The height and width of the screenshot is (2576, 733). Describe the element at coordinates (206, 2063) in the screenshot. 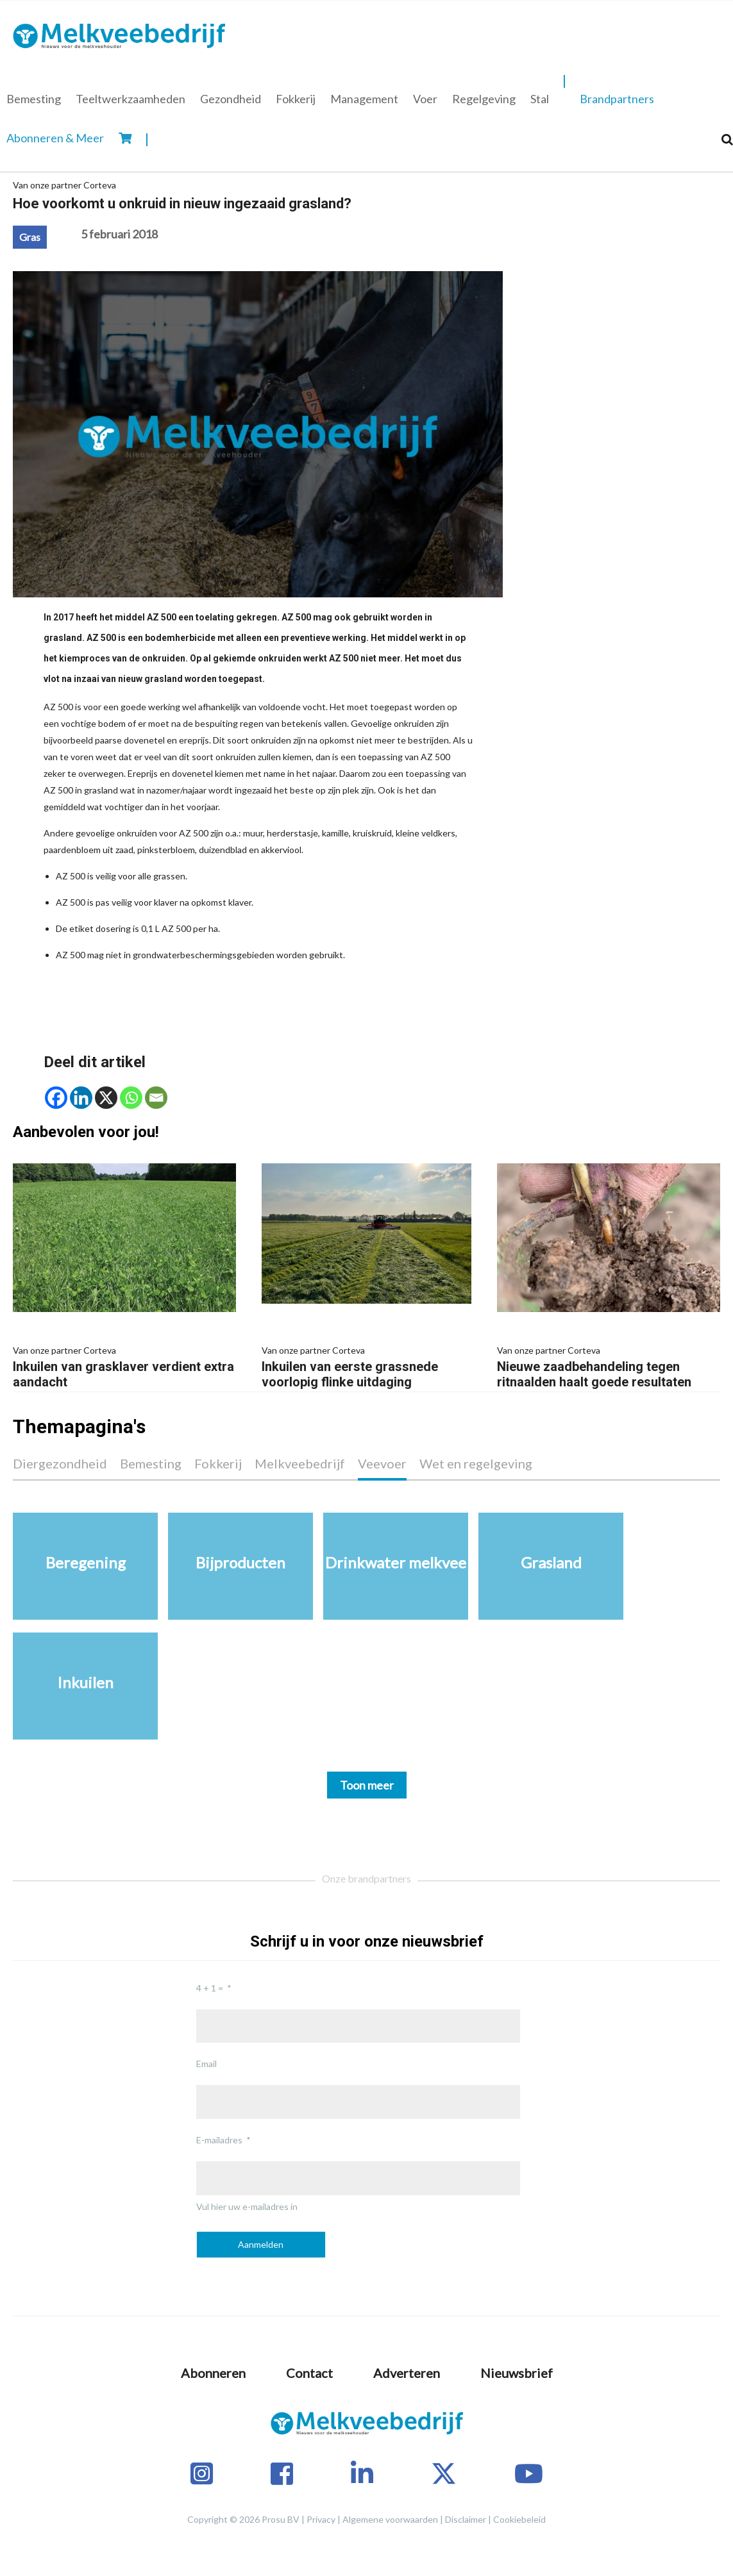

I see `Email` at that location.